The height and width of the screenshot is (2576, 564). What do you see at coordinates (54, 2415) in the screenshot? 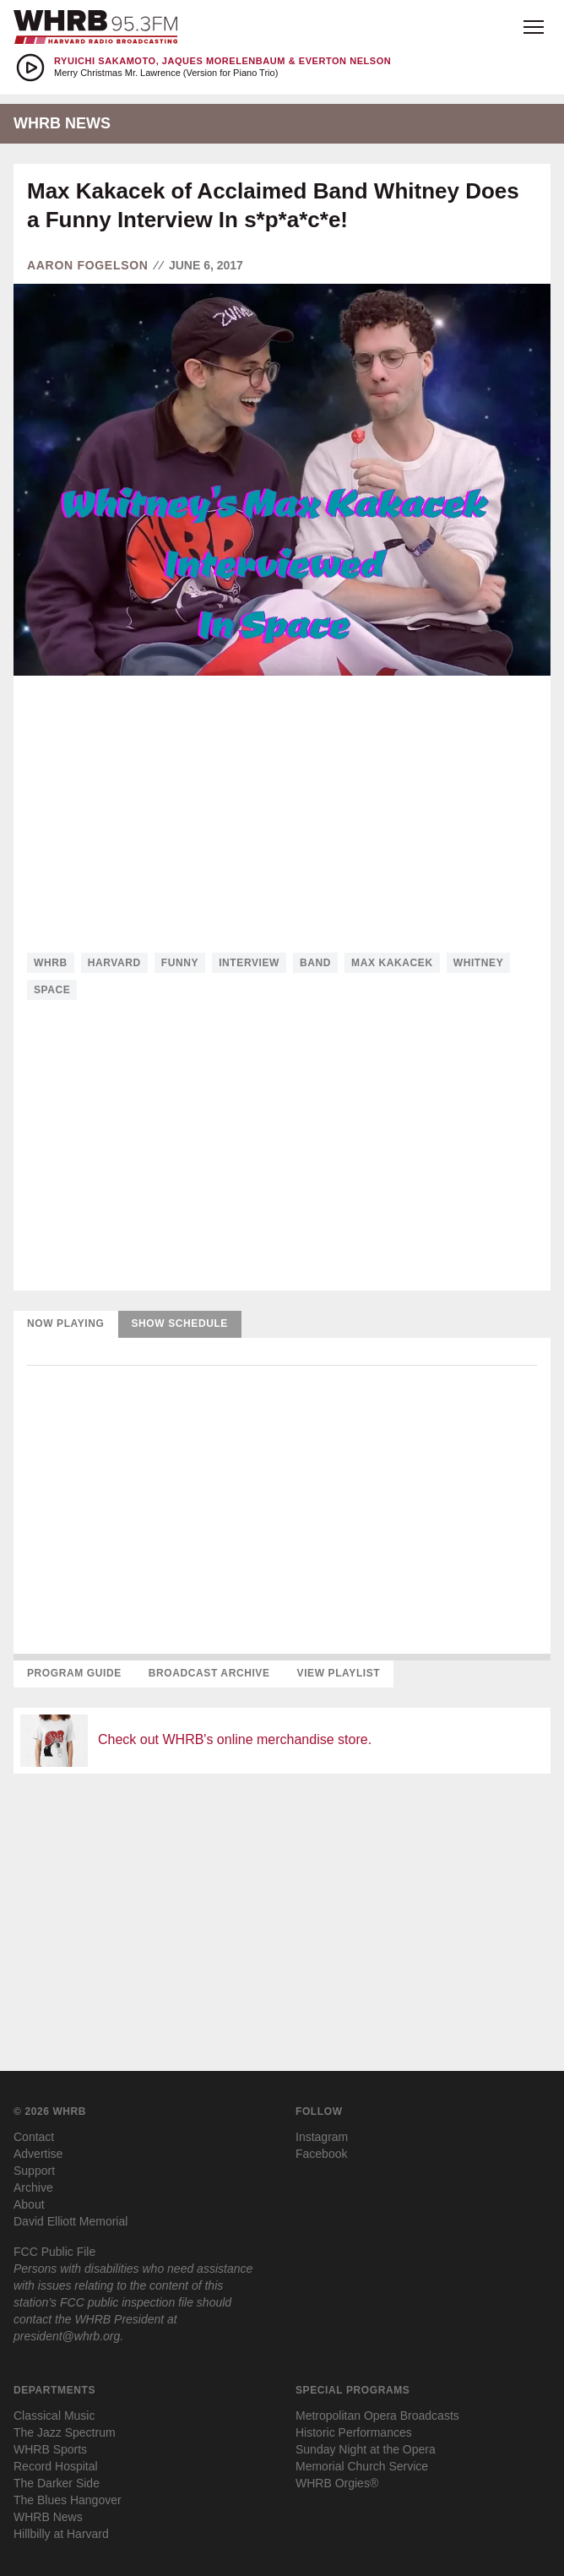
I see `Classical Music` at bounding box center [54, 2415].